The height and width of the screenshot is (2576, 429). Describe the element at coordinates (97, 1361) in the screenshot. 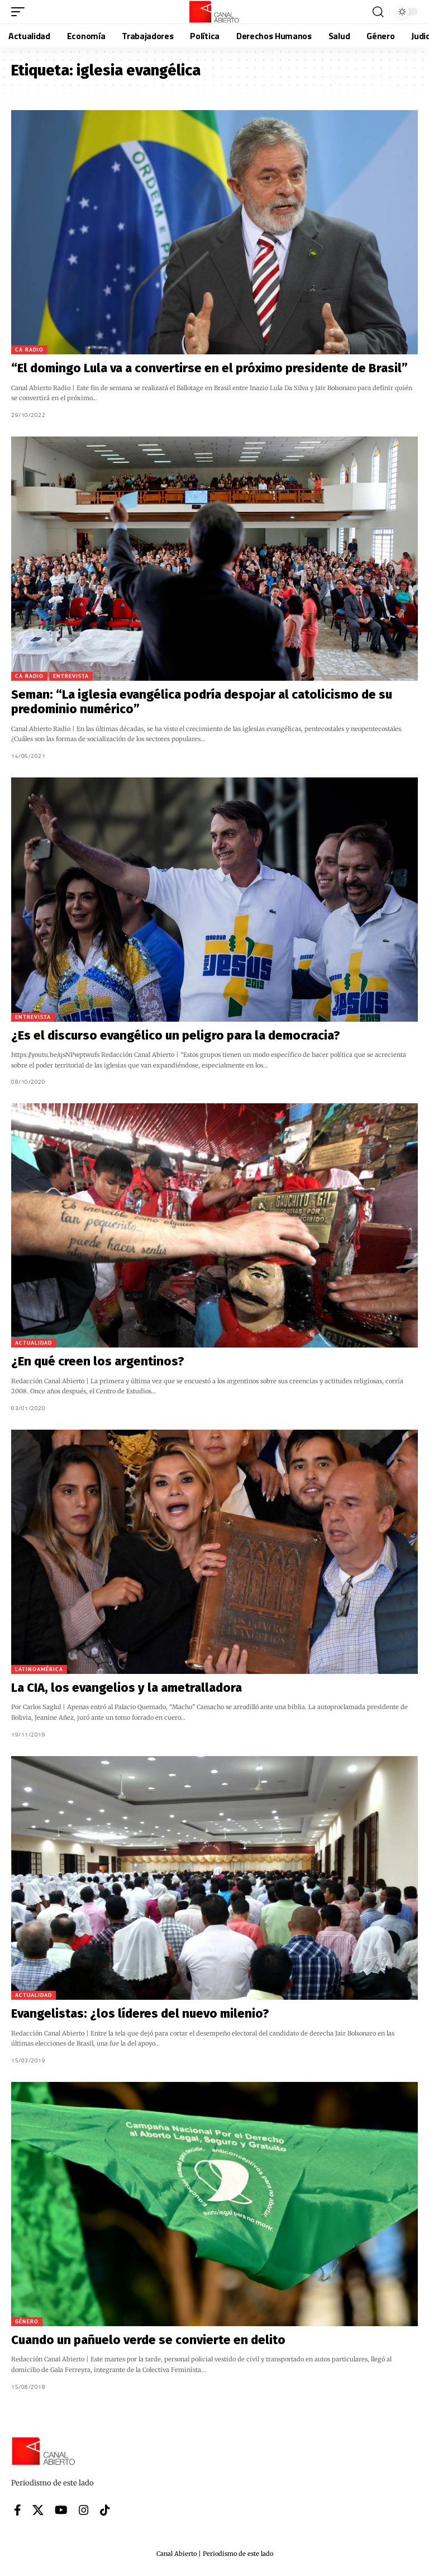

I see `¿En qué creen los argentinos?` at that location.